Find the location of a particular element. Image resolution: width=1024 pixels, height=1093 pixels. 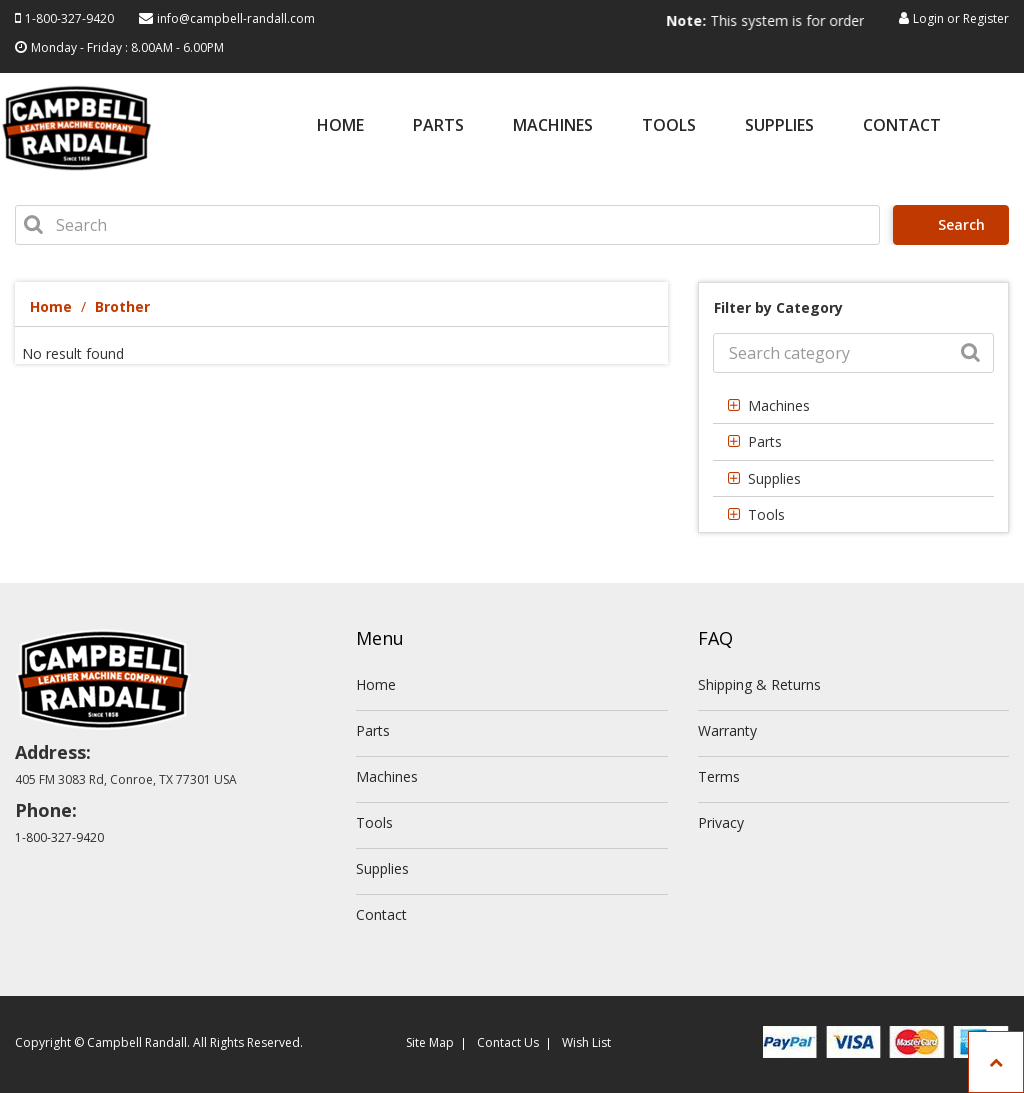

[tab] is located at coordinates (853, 405).